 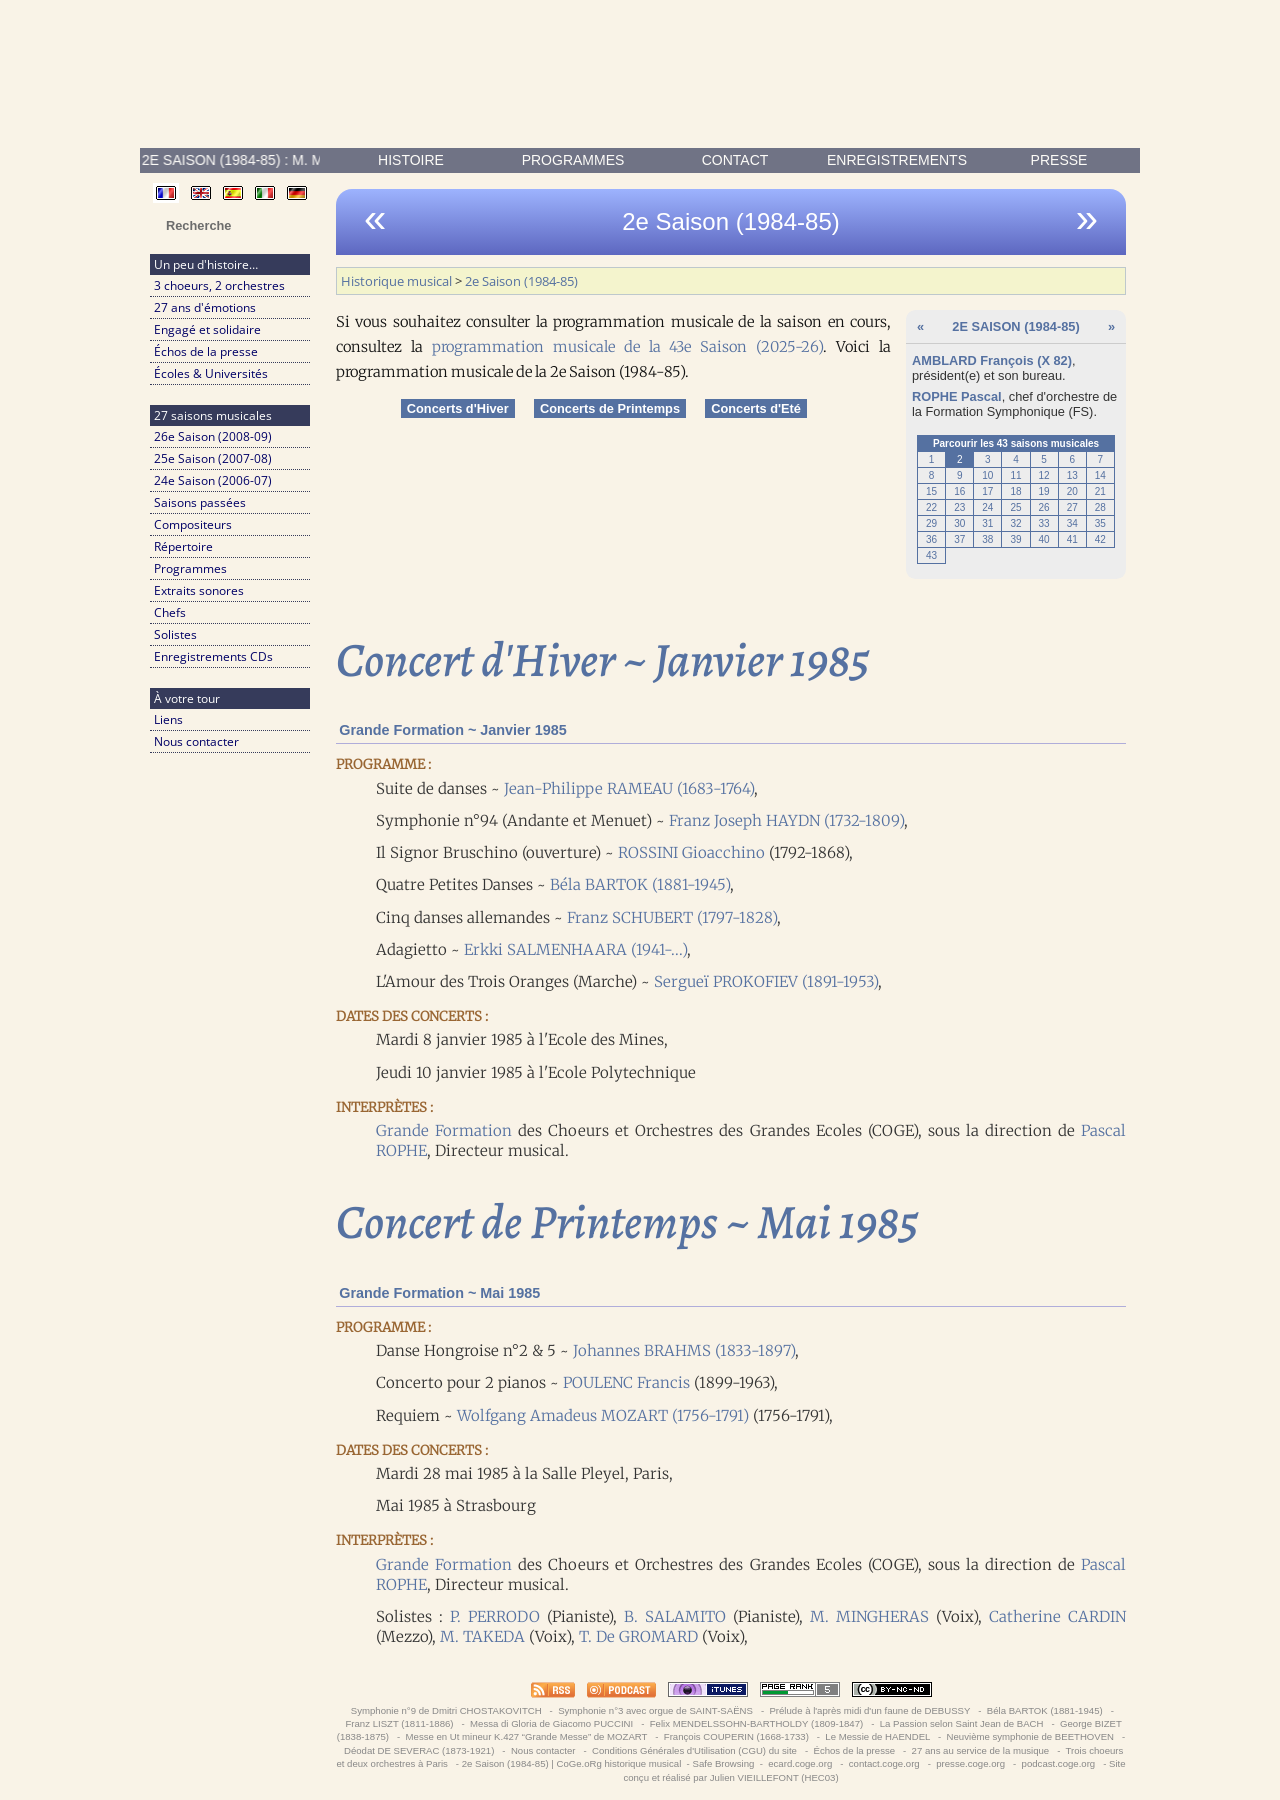 I want to click on enregistrements, so click(x=897, y=160).